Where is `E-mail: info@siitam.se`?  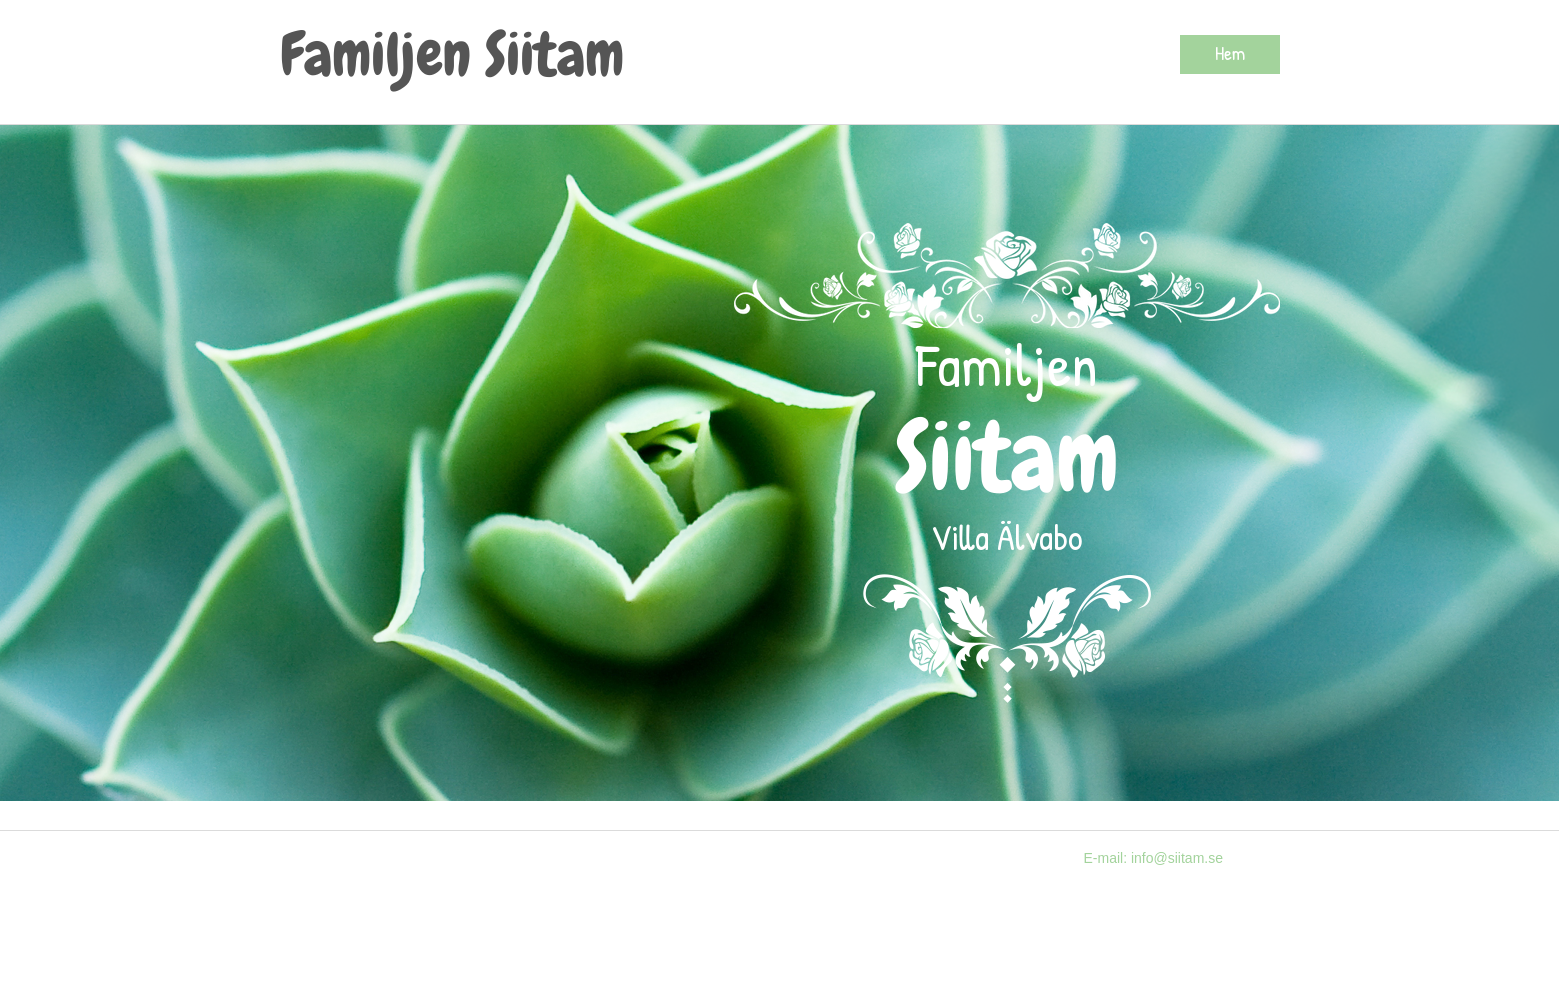
E-mail: info@siitam.se is located at coordinates (1153, 858).